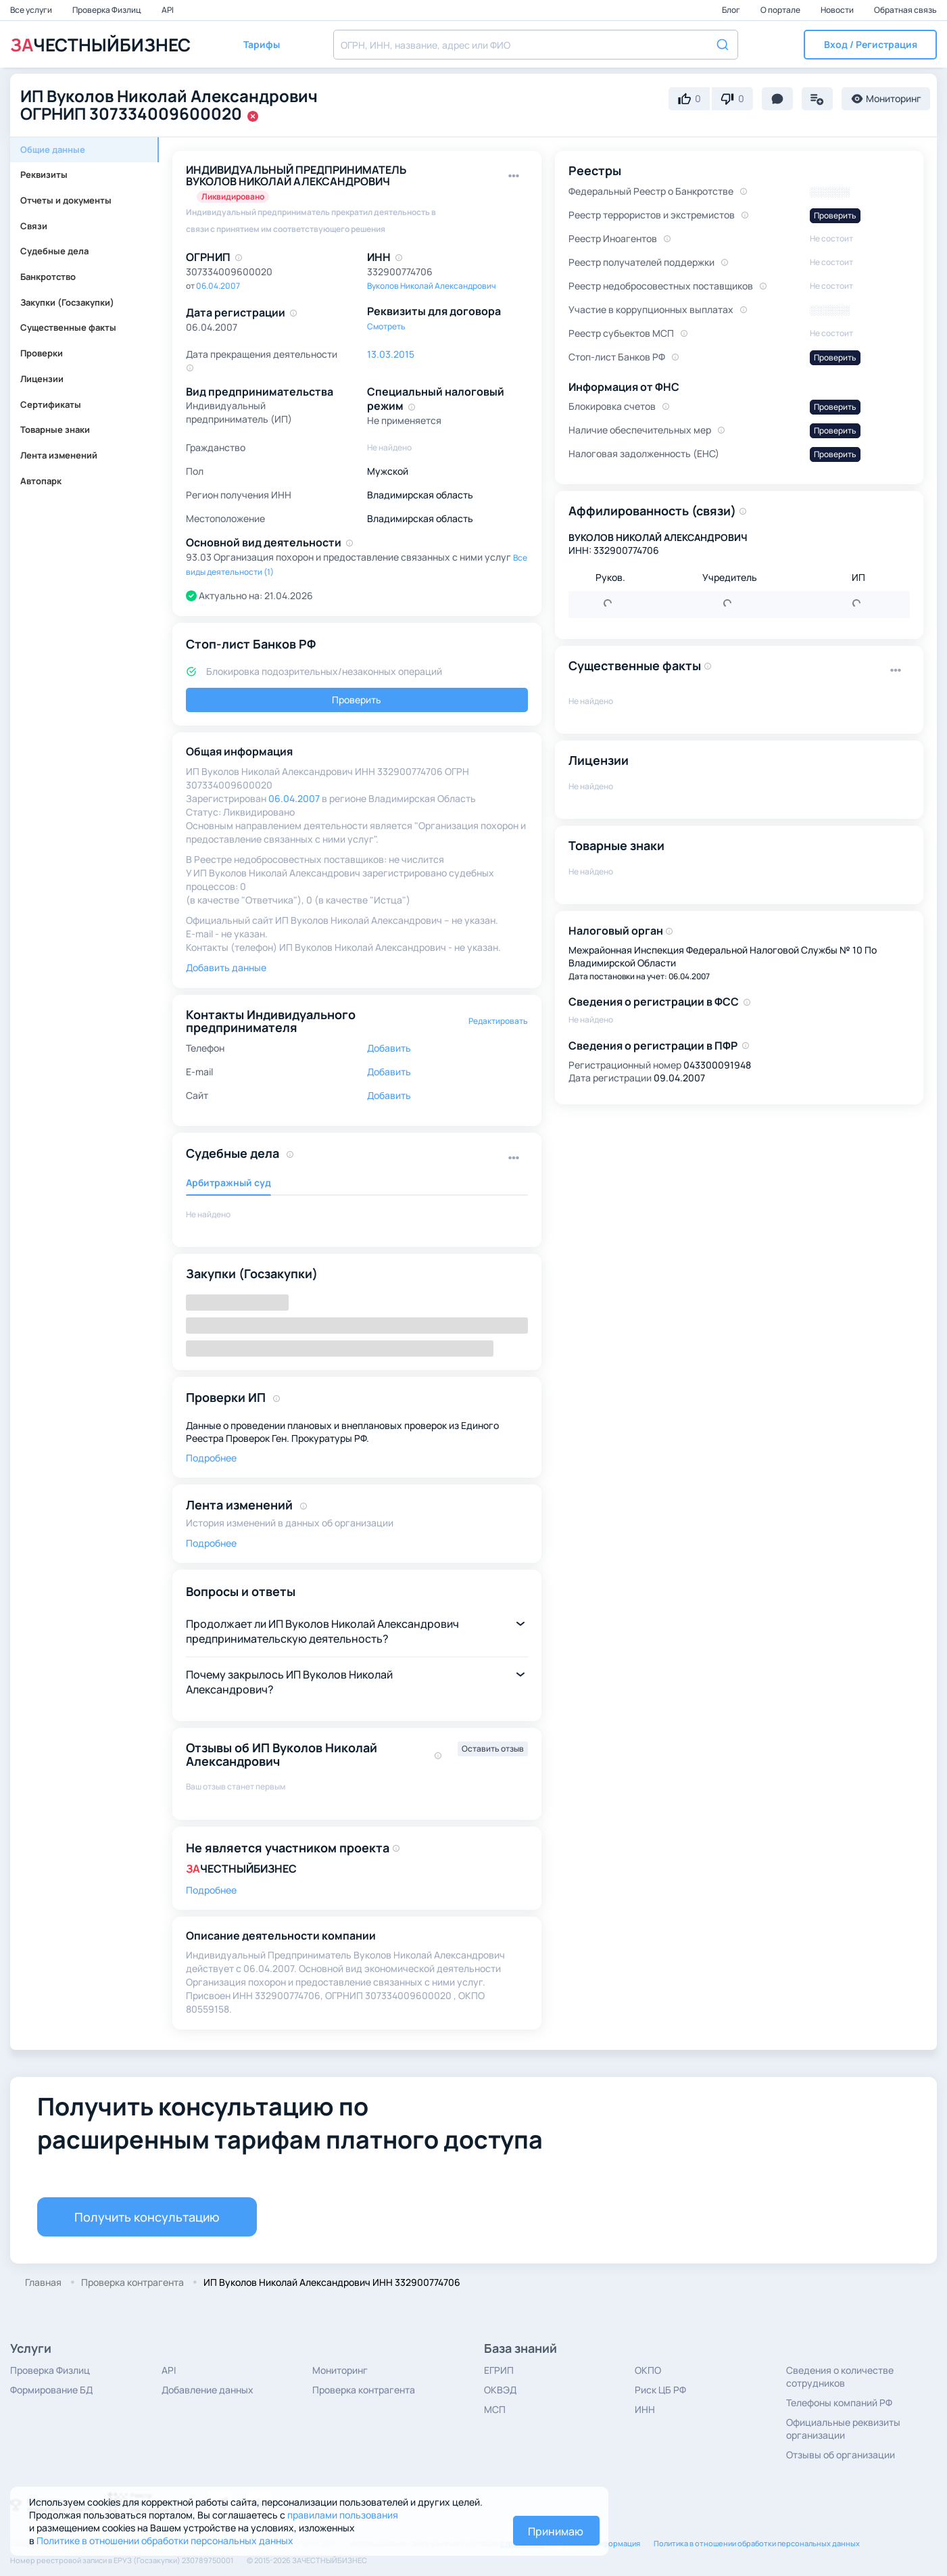  What do you see at coordinates (498, 1021) in the screenshot?
I see `Редактировать` at bounding box center [498, 1021].